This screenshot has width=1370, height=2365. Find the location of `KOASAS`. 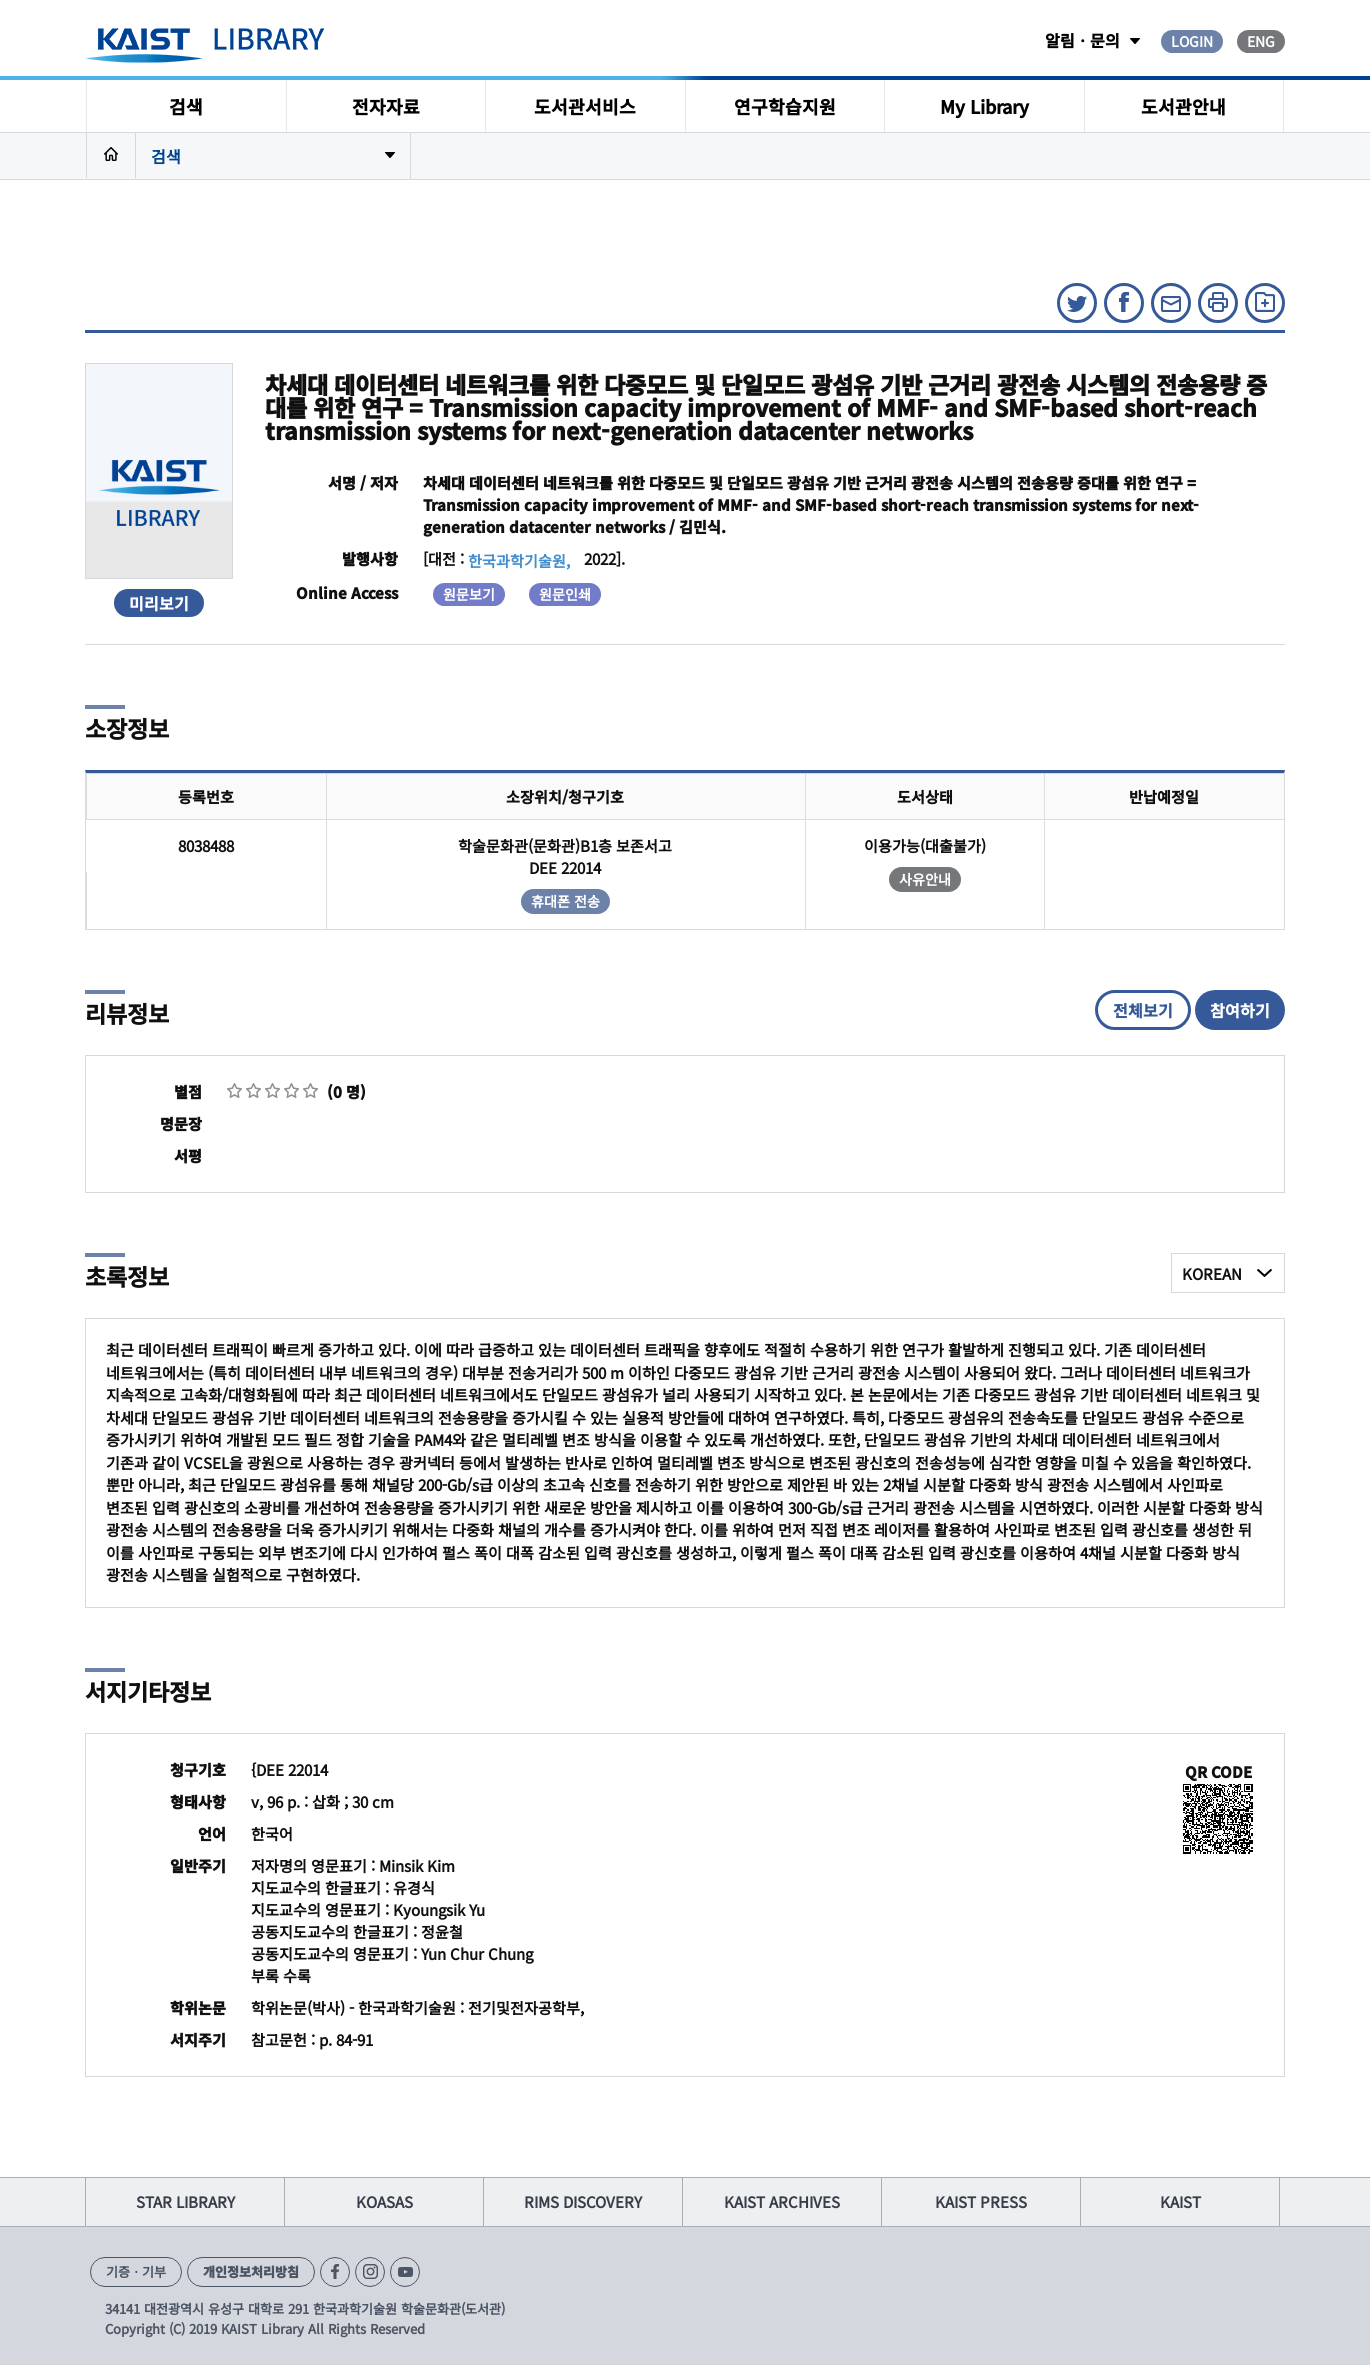

KOASAS is located at coordinates (384, 2201).